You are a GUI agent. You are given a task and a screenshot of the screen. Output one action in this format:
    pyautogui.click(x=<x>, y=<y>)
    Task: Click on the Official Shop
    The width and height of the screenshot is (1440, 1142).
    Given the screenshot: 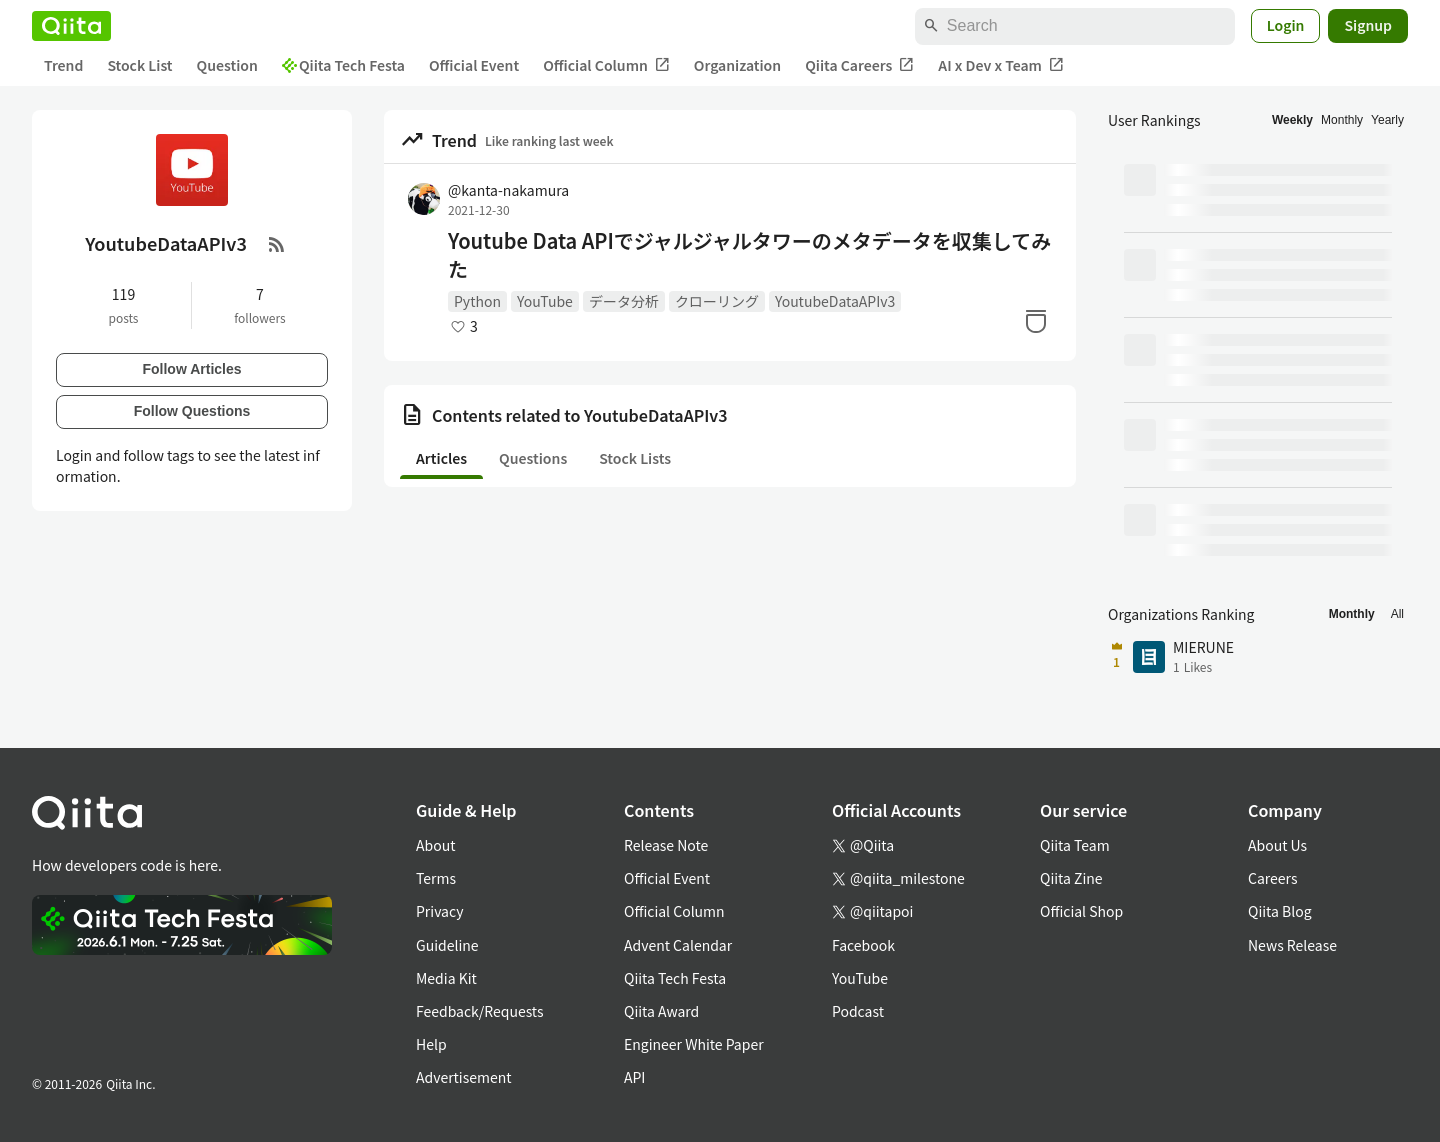 What is the action you would take?
    pyautogui.click(x=1081, y=911)
    